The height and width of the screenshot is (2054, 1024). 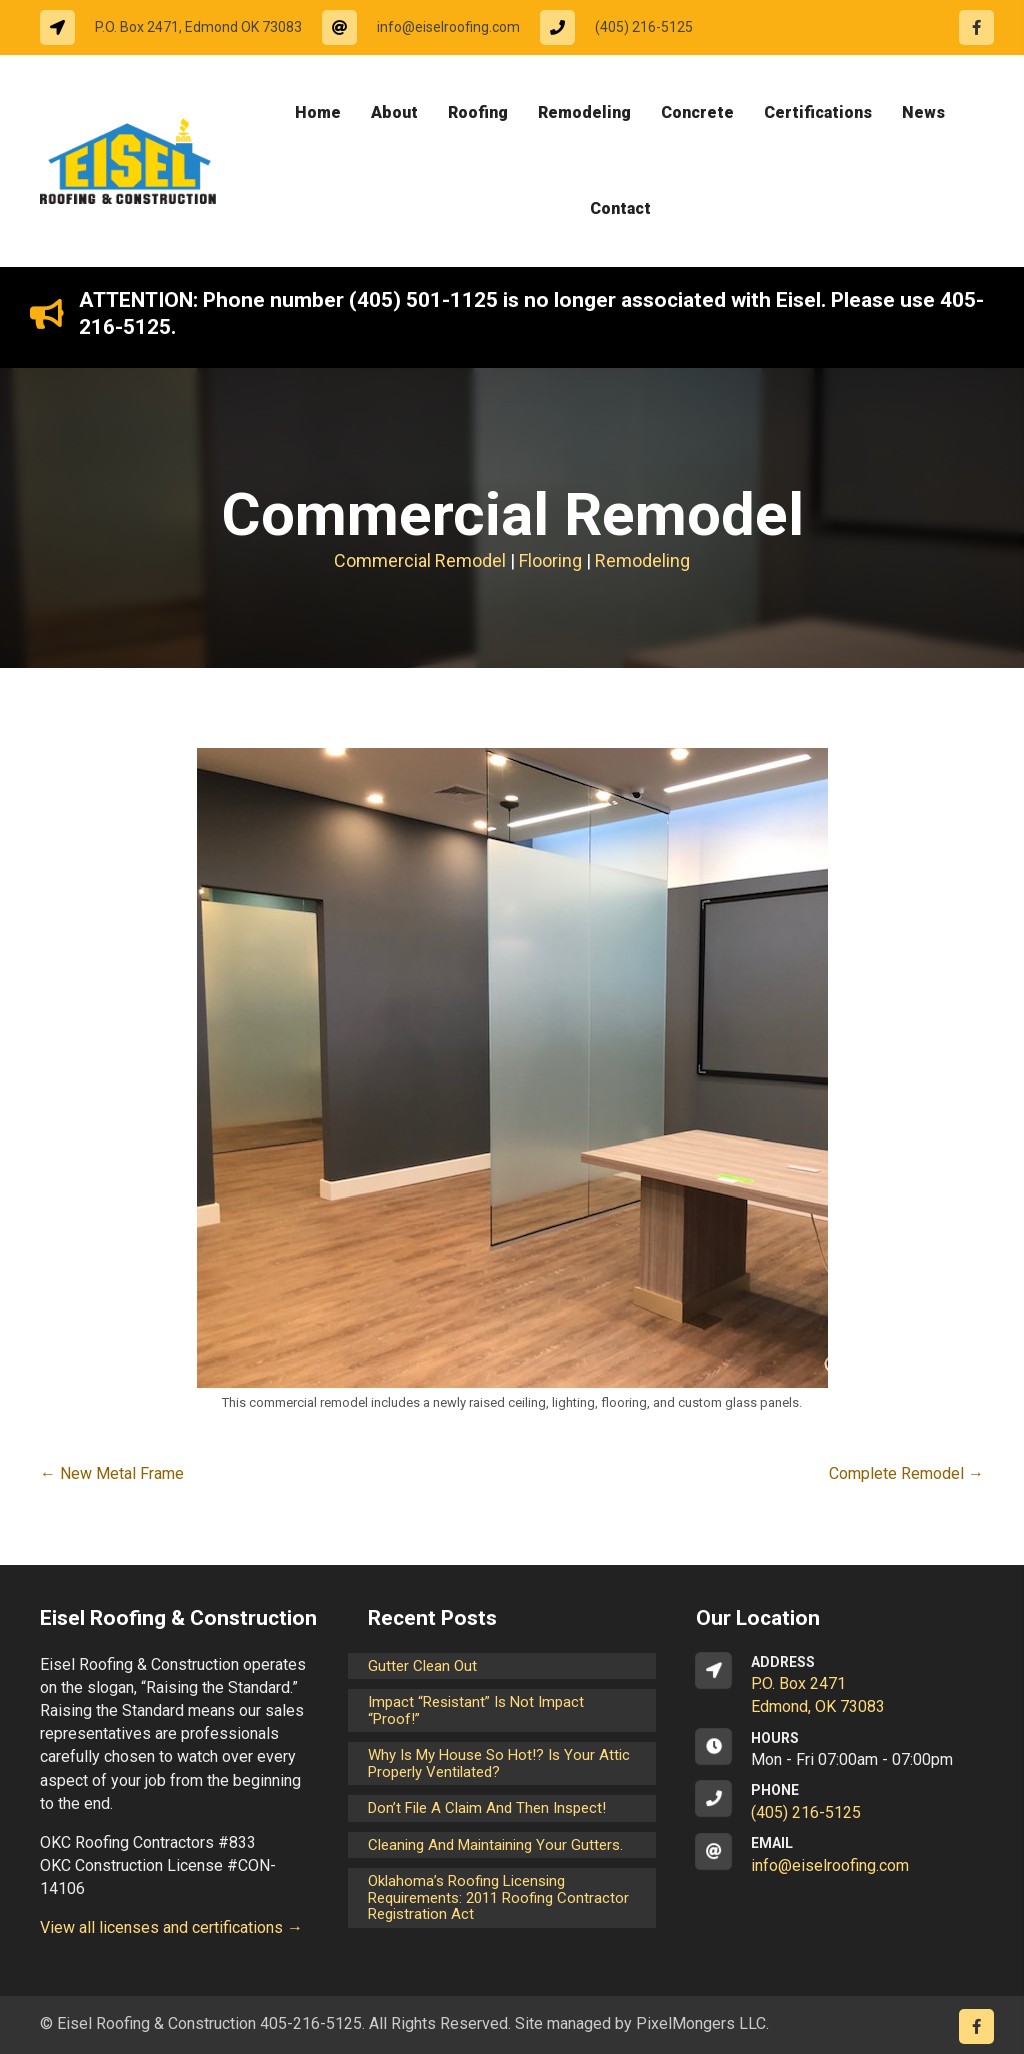 I want to click on ← New Metal Frame, so click(x=112, y=1473).